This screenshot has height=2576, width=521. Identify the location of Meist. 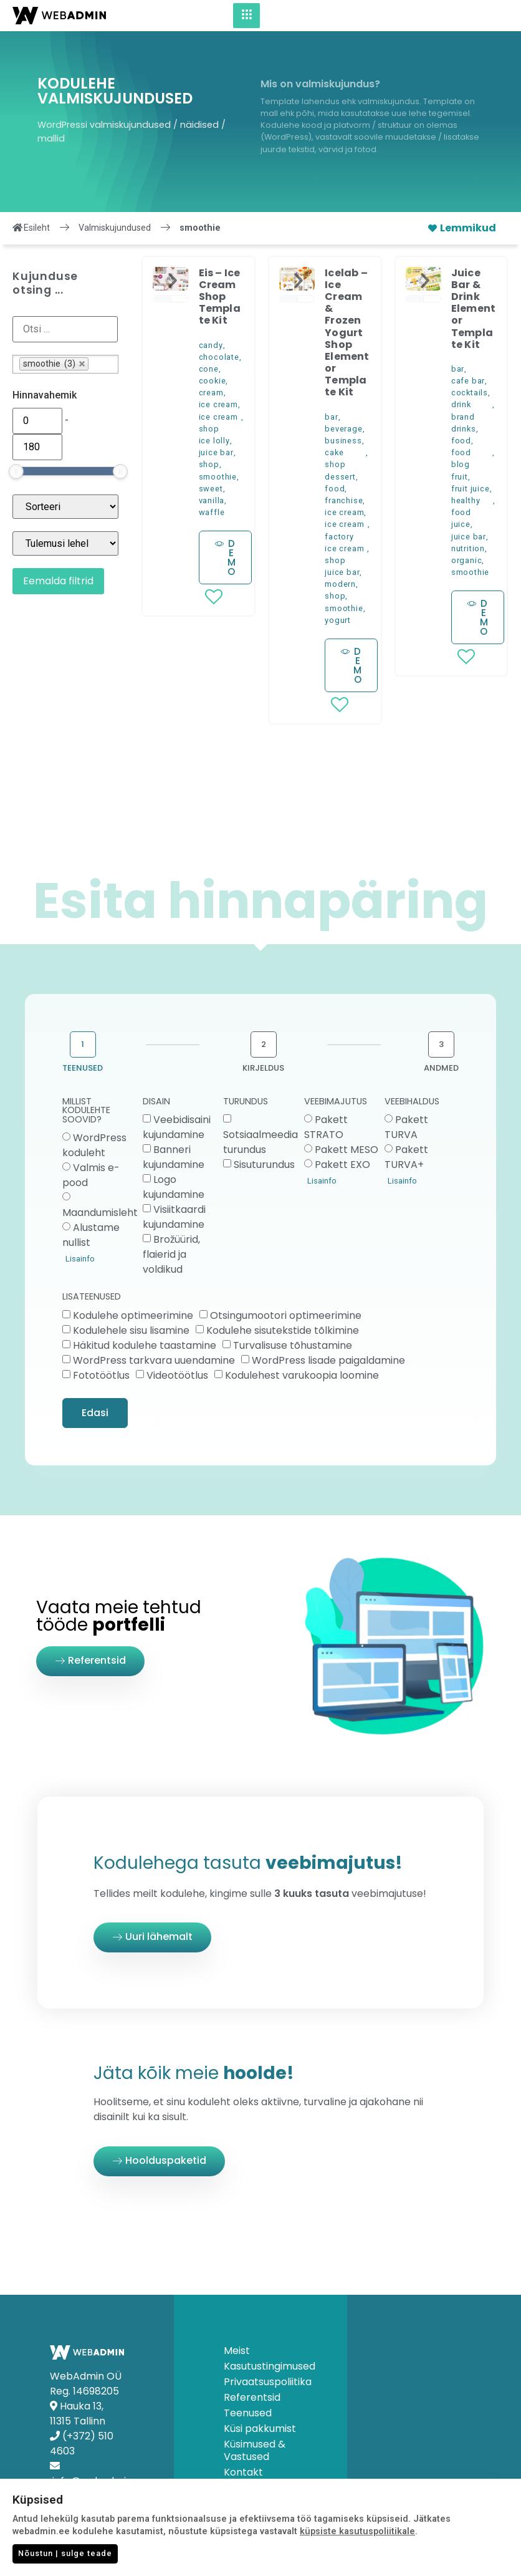
(237, 2351).